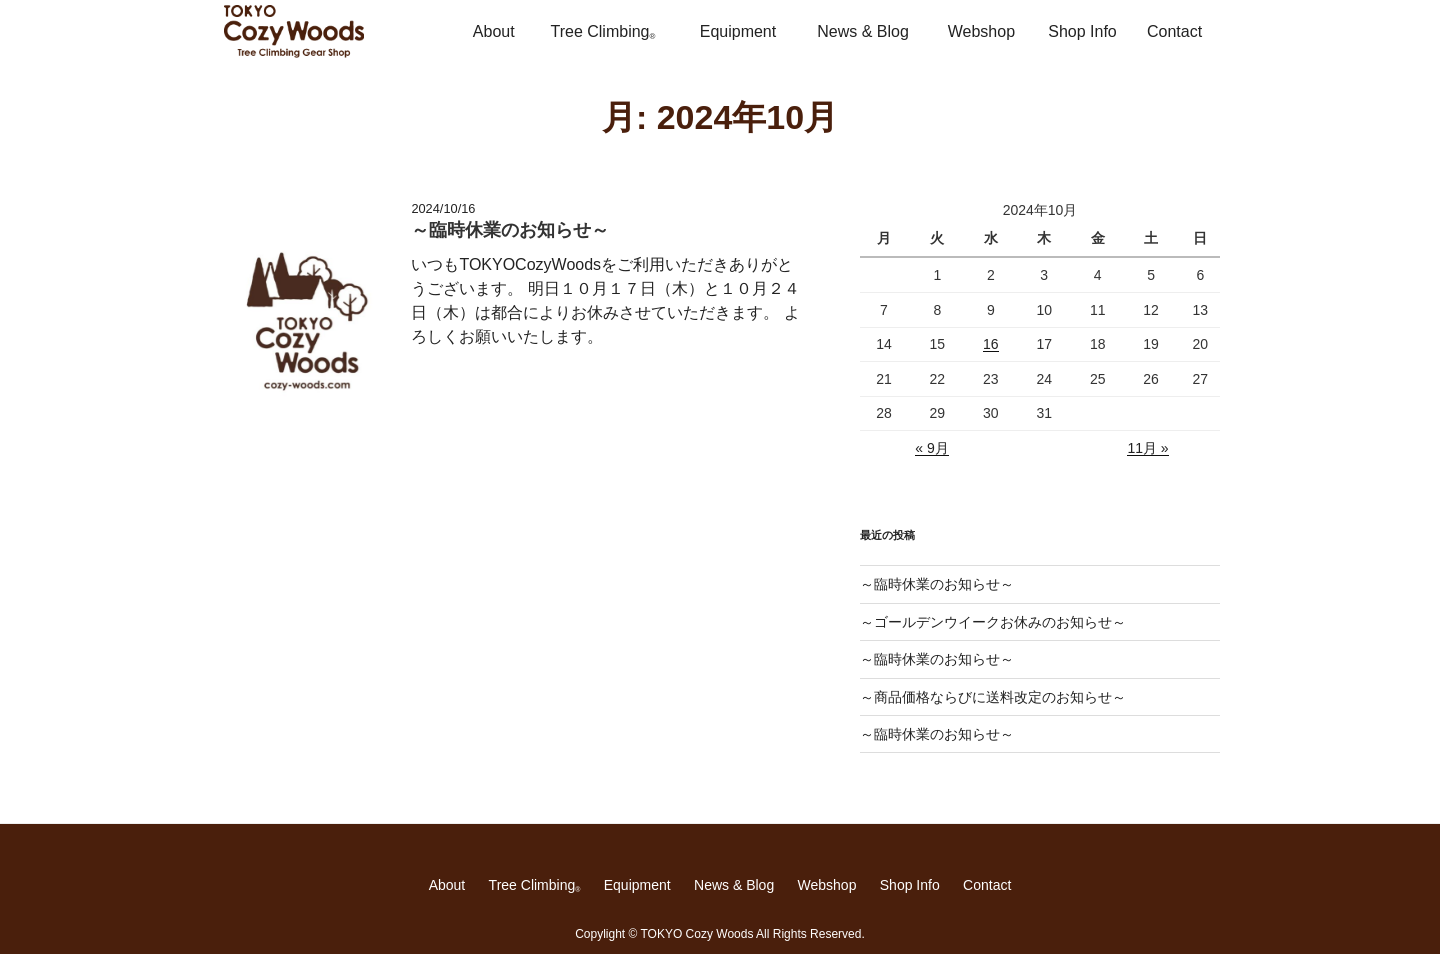 Image resolution: width=1440 pixels, height=954 pixels. I want to click on Webshop, so click(981, 31).